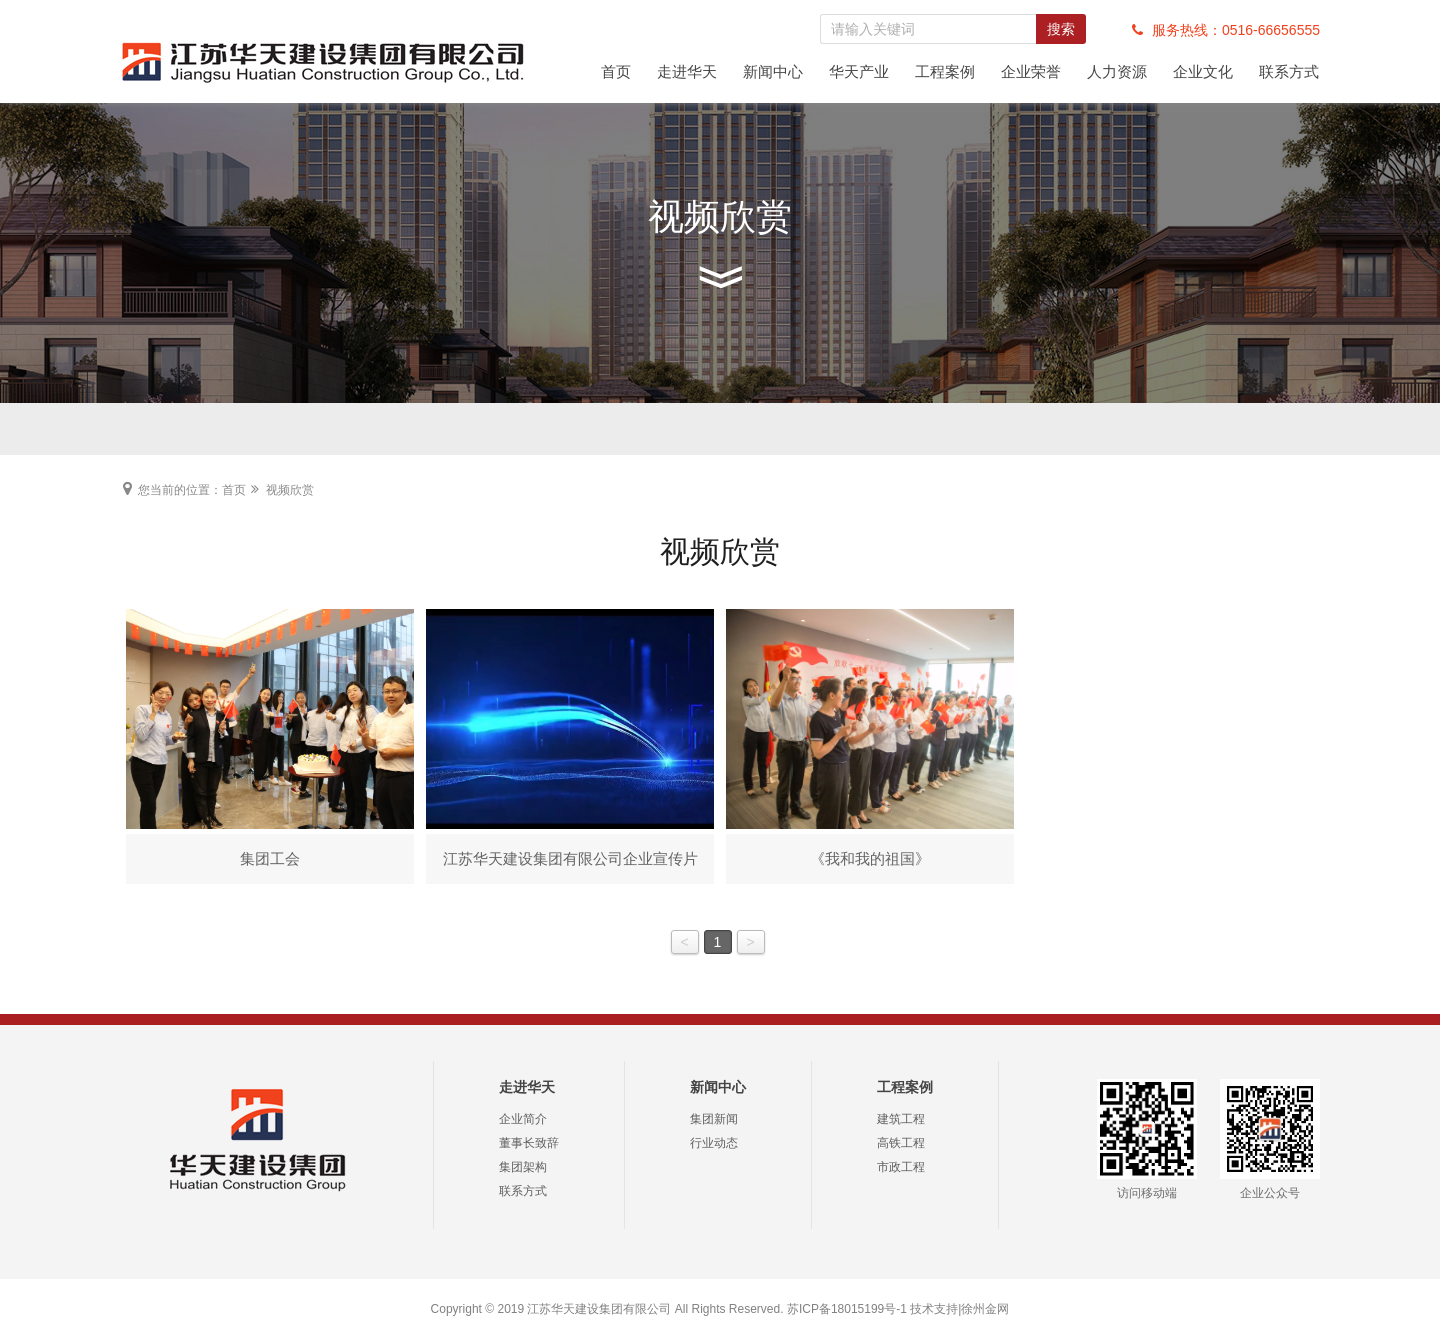  What do you see at coordinates (529, 1143) in the screenshot?
I see `董事长致辞` at bounding box center [529, 1143].